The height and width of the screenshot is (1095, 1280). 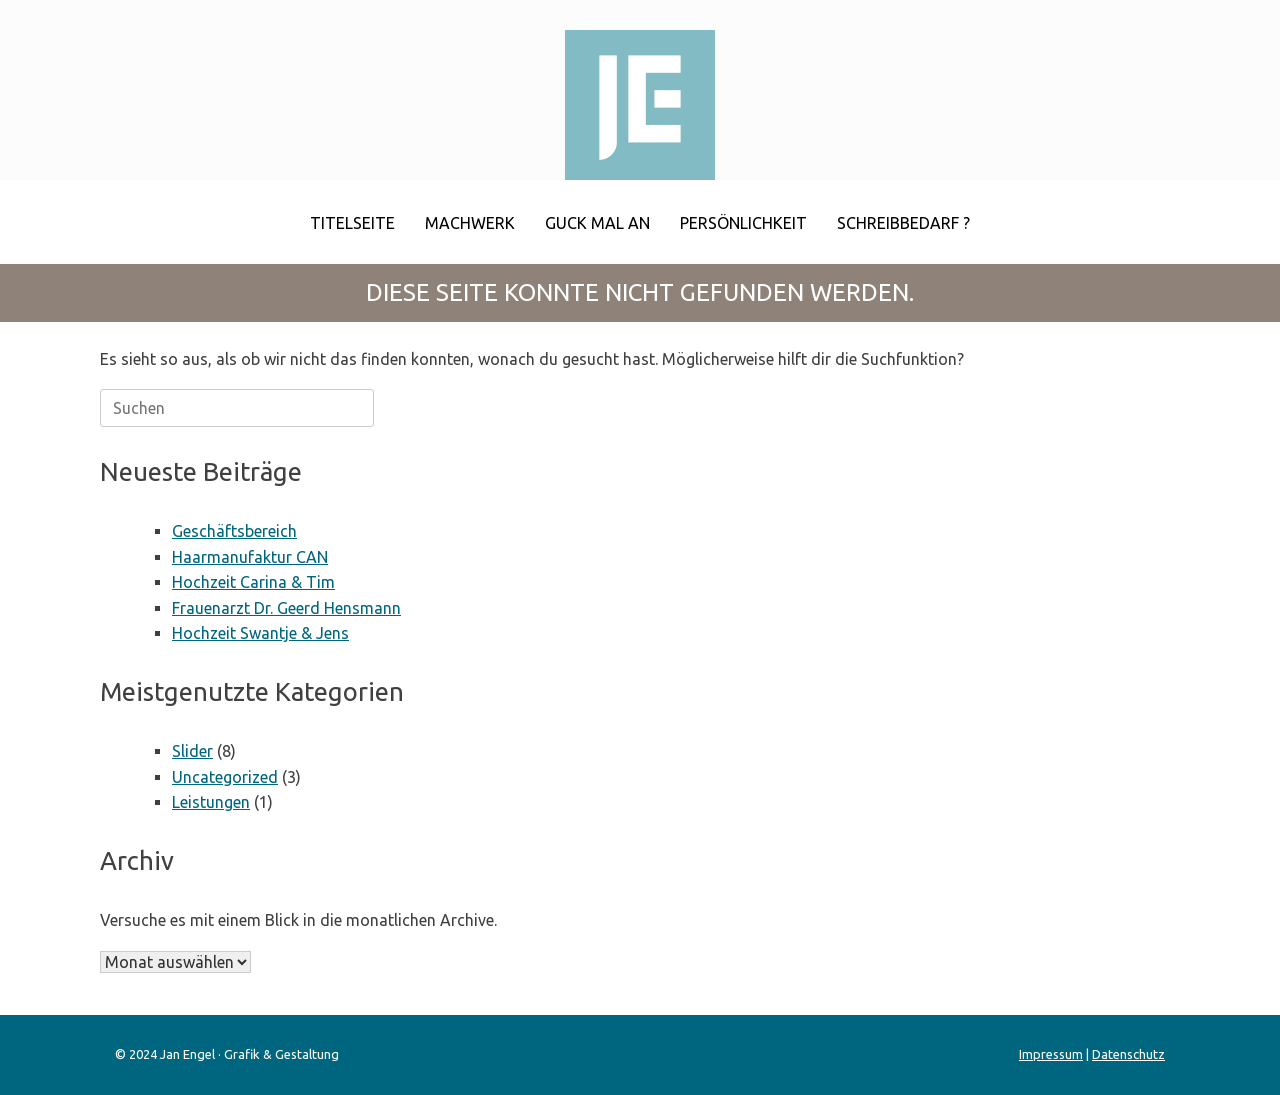 What do you see at coordinates (903, 223) in the screenshot?
I see `Schreibbedarf ?` at bounding box center [903, 223].